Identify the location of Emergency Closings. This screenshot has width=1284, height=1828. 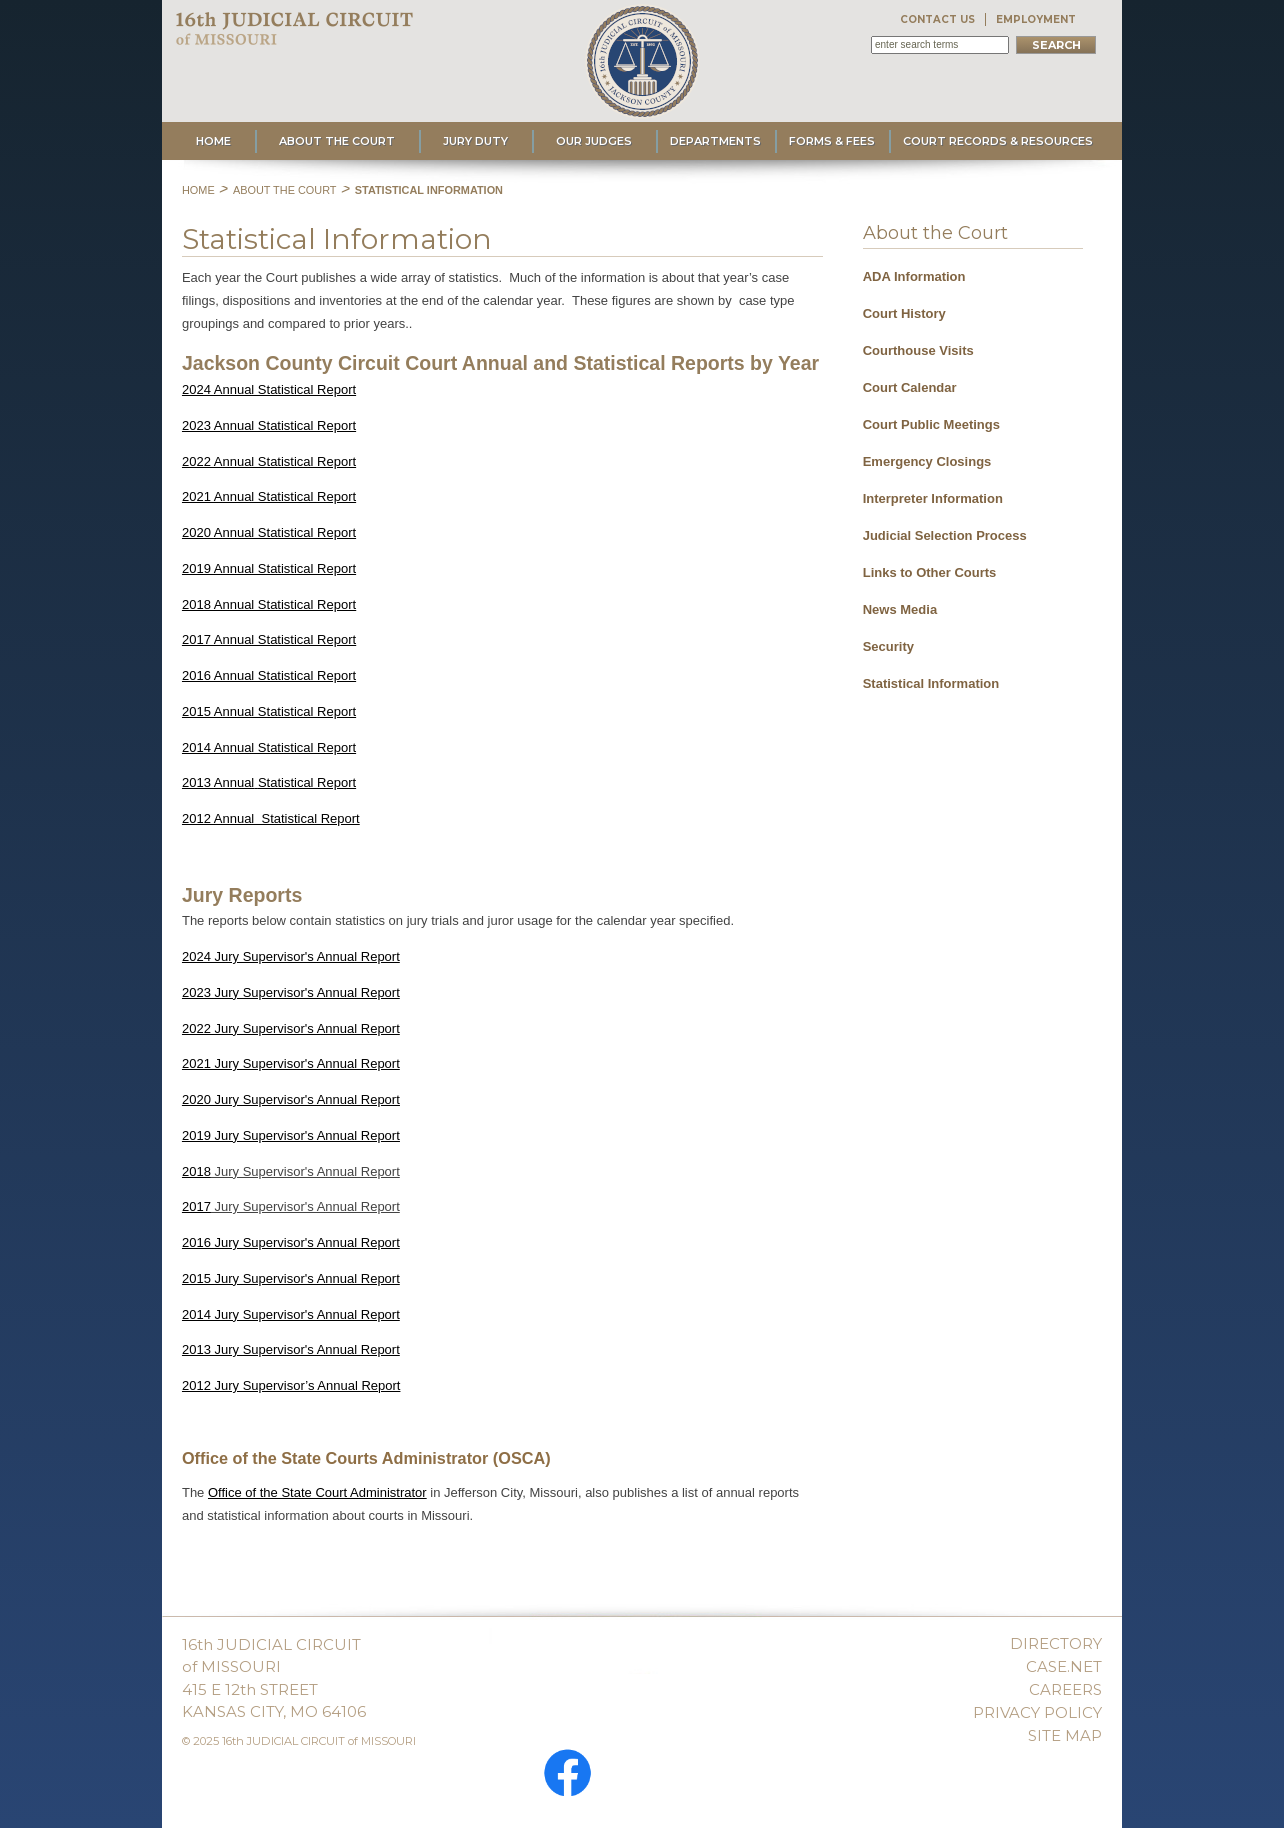
(927, 461).